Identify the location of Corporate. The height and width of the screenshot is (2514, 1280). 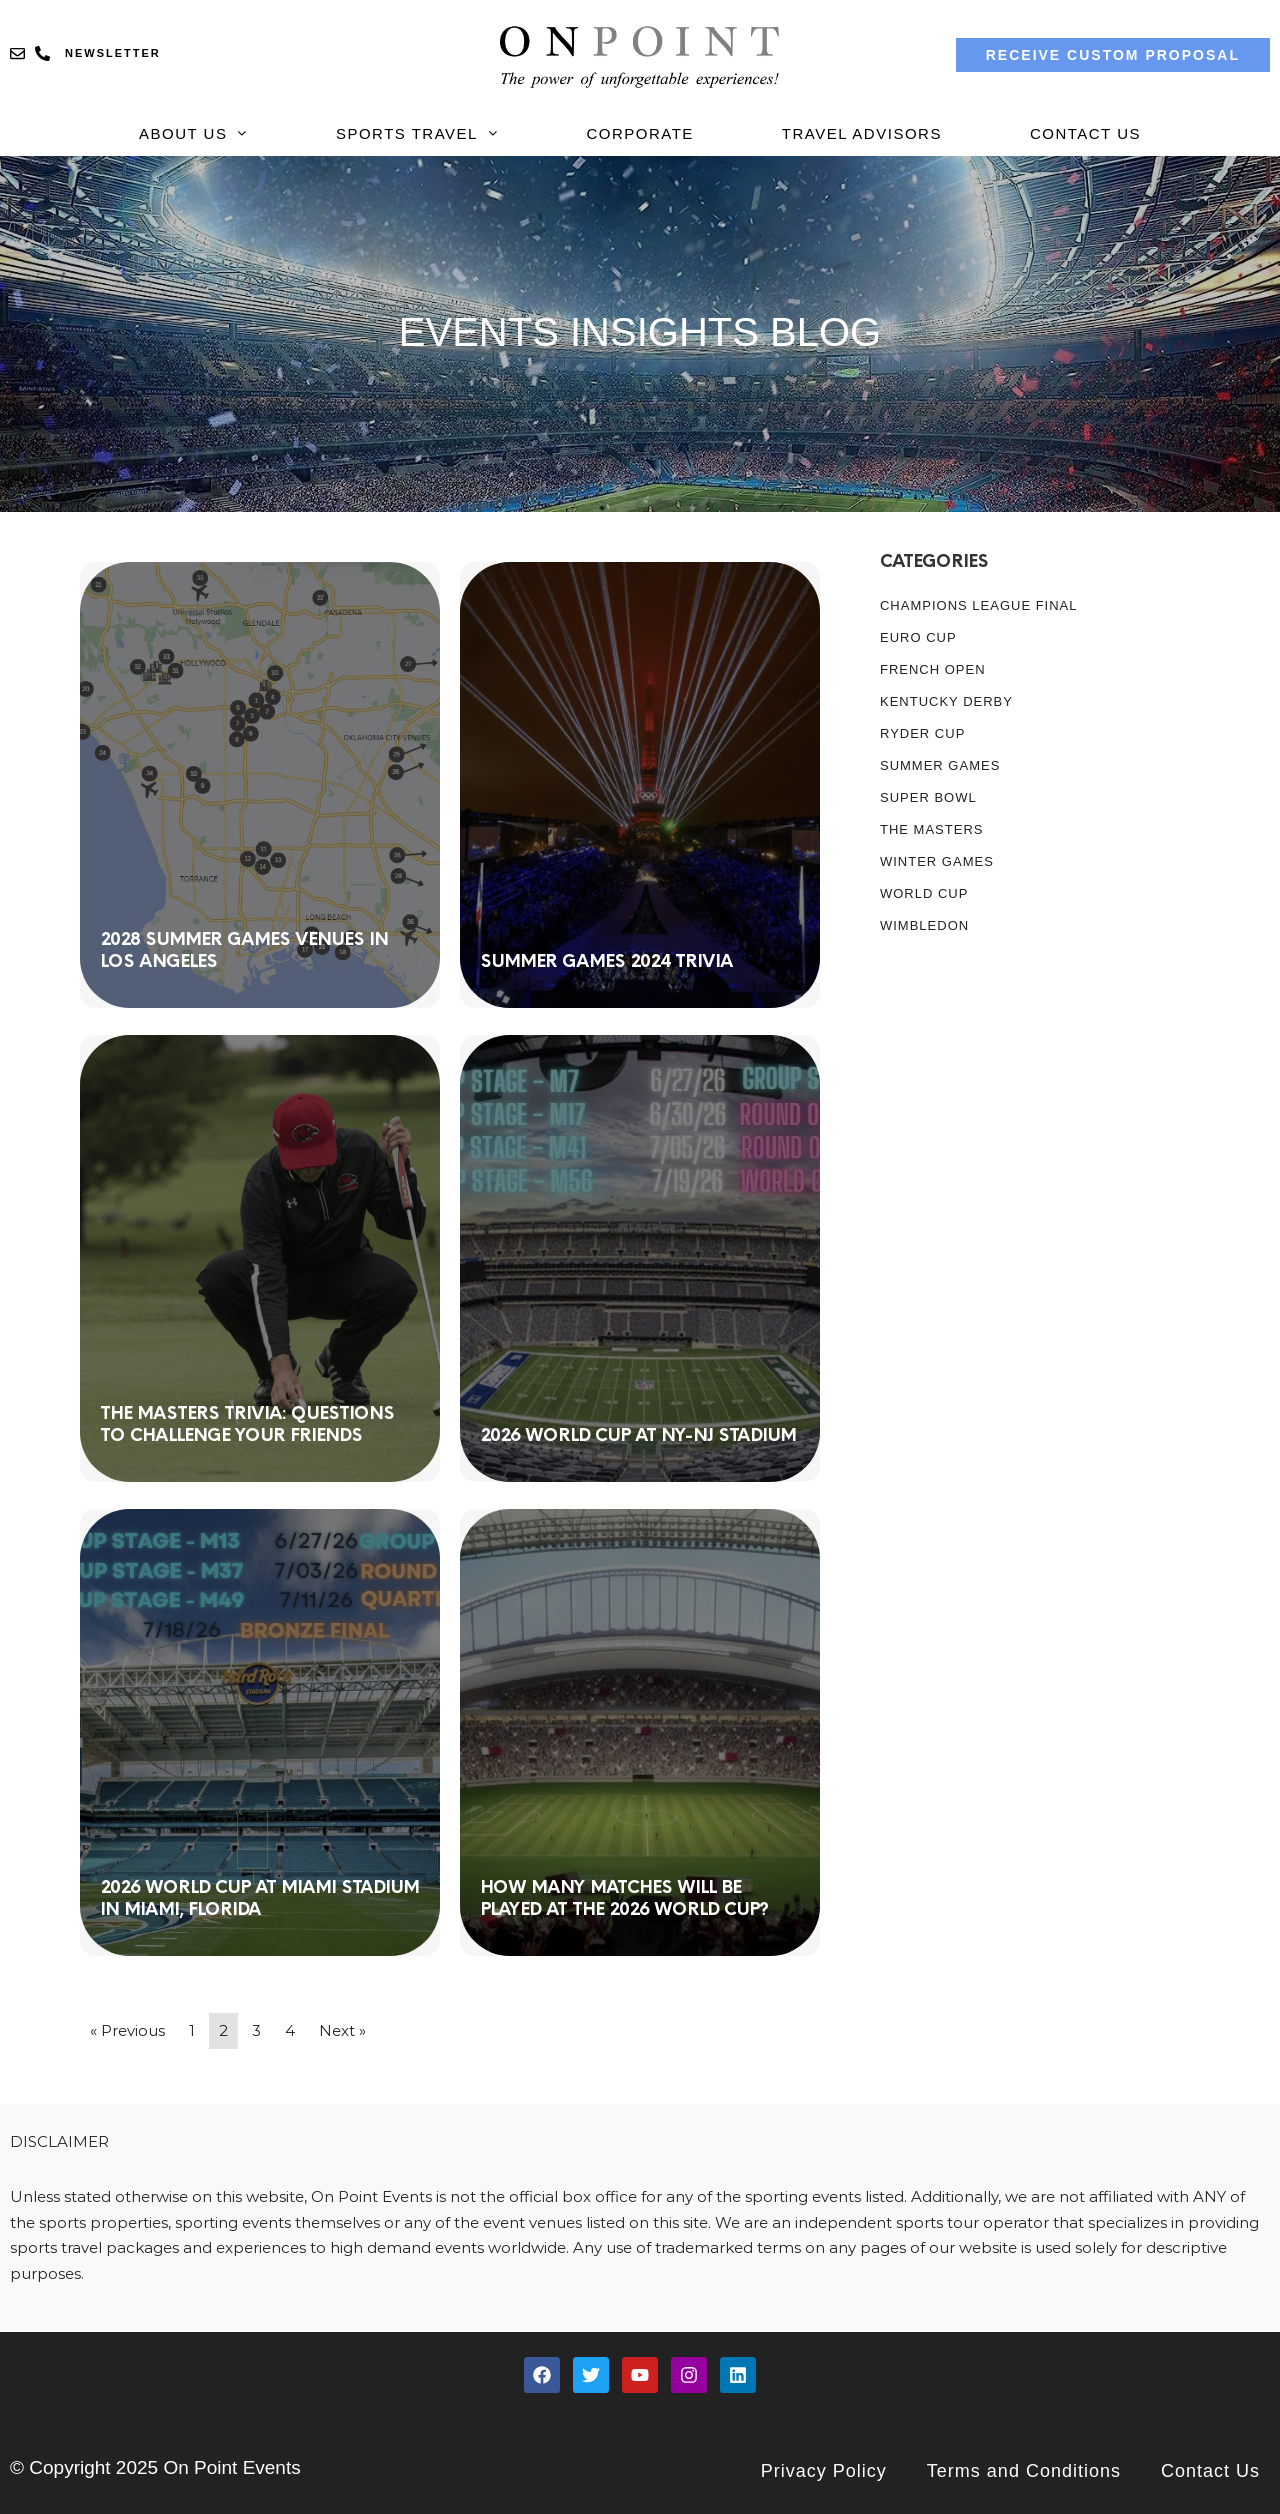
(639, 133).